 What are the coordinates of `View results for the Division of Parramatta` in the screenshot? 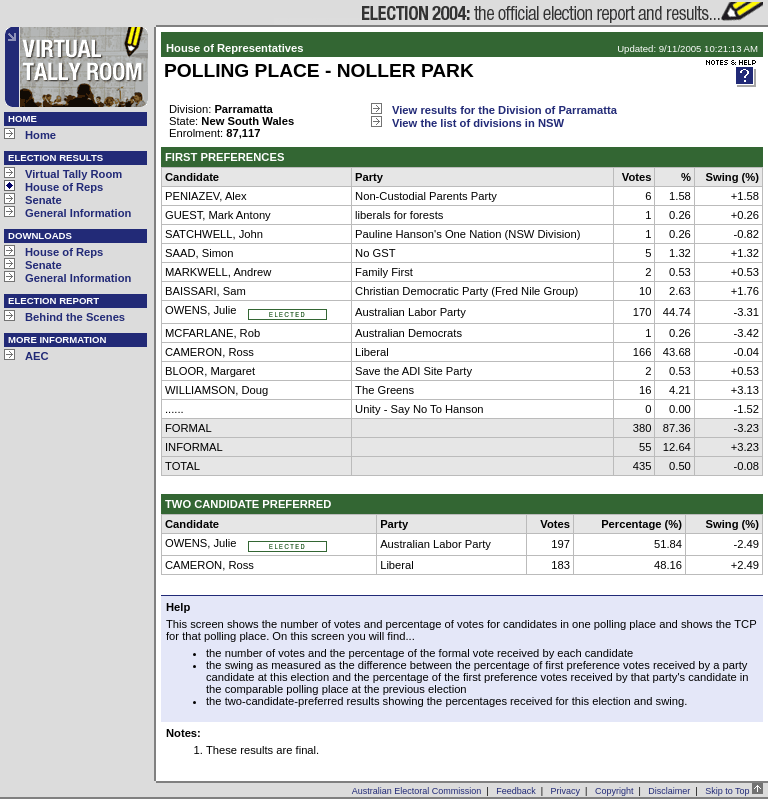 It's located at (504, 110).